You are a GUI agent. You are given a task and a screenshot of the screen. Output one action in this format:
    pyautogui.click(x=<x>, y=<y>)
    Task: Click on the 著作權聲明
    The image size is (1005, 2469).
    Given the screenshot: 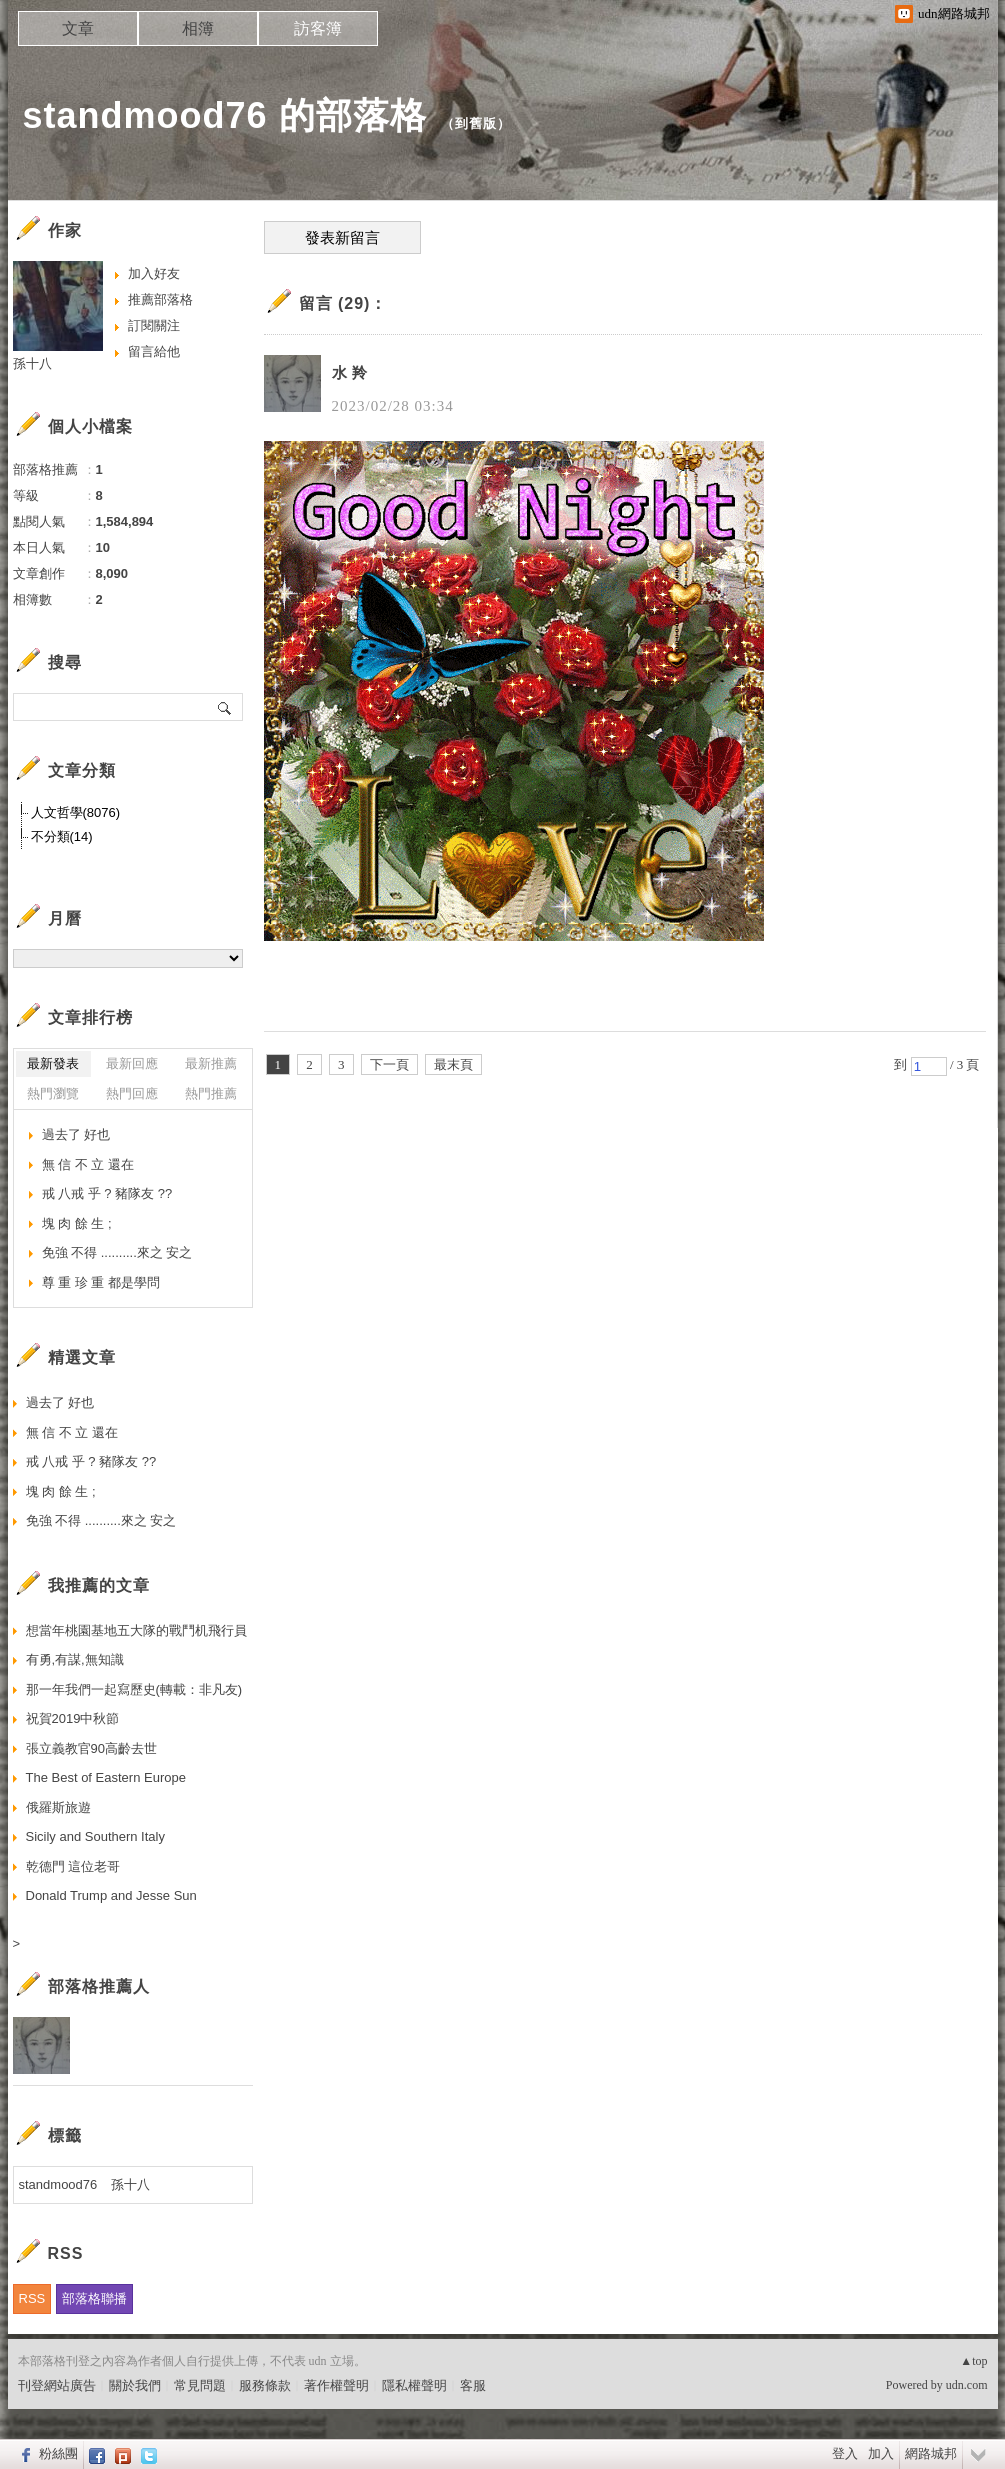 What is the action you would take?
    pyautogui.click(x=336, y=2385)
    